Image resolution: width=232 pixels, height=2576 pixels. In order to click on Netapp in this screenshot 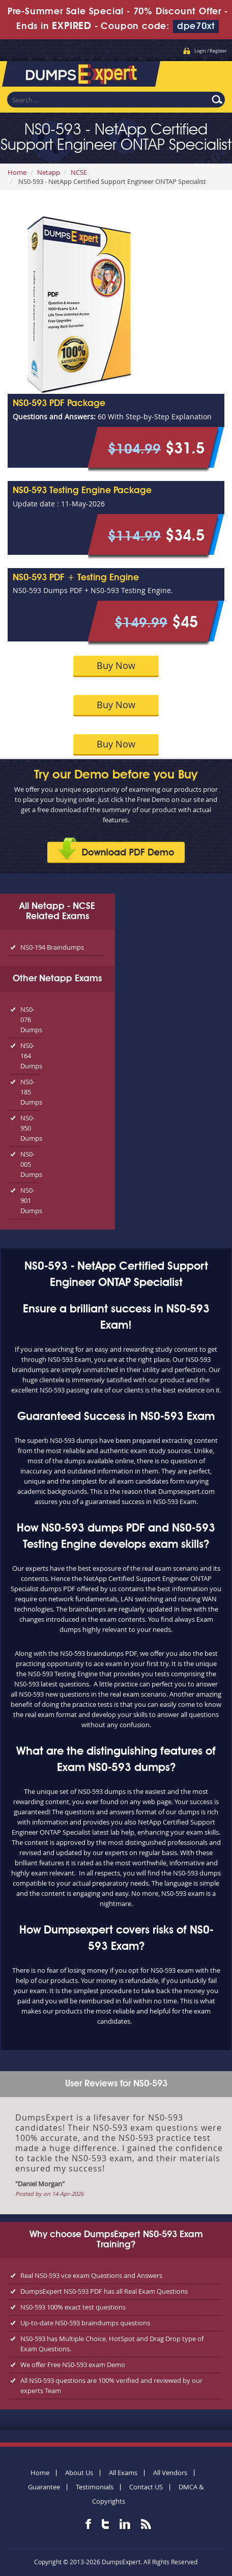, I will do `click(48, 172)`.